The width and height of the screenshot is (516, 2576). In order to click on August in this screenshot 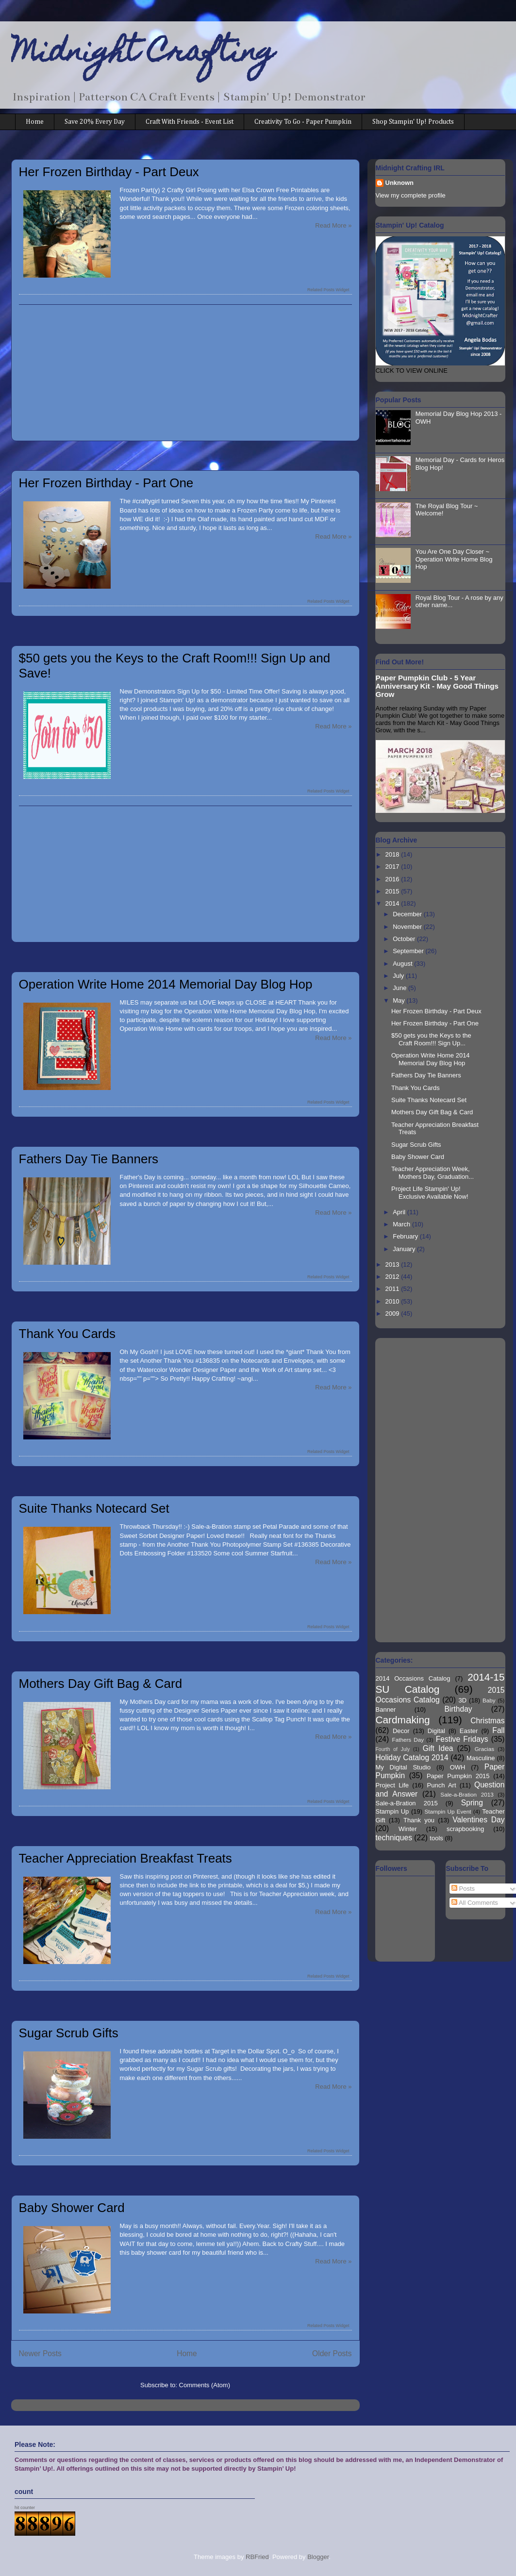, I will do `click(403, 963)`.